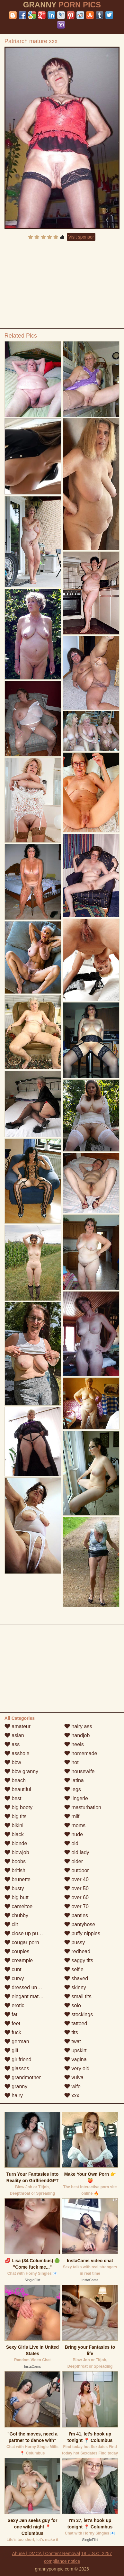 The height and width of the screenshot is (2576, 124). What do you see at coordinates (13, 1969) in the screenshot?
I see `cunt` at bounding box center [13, 1969].